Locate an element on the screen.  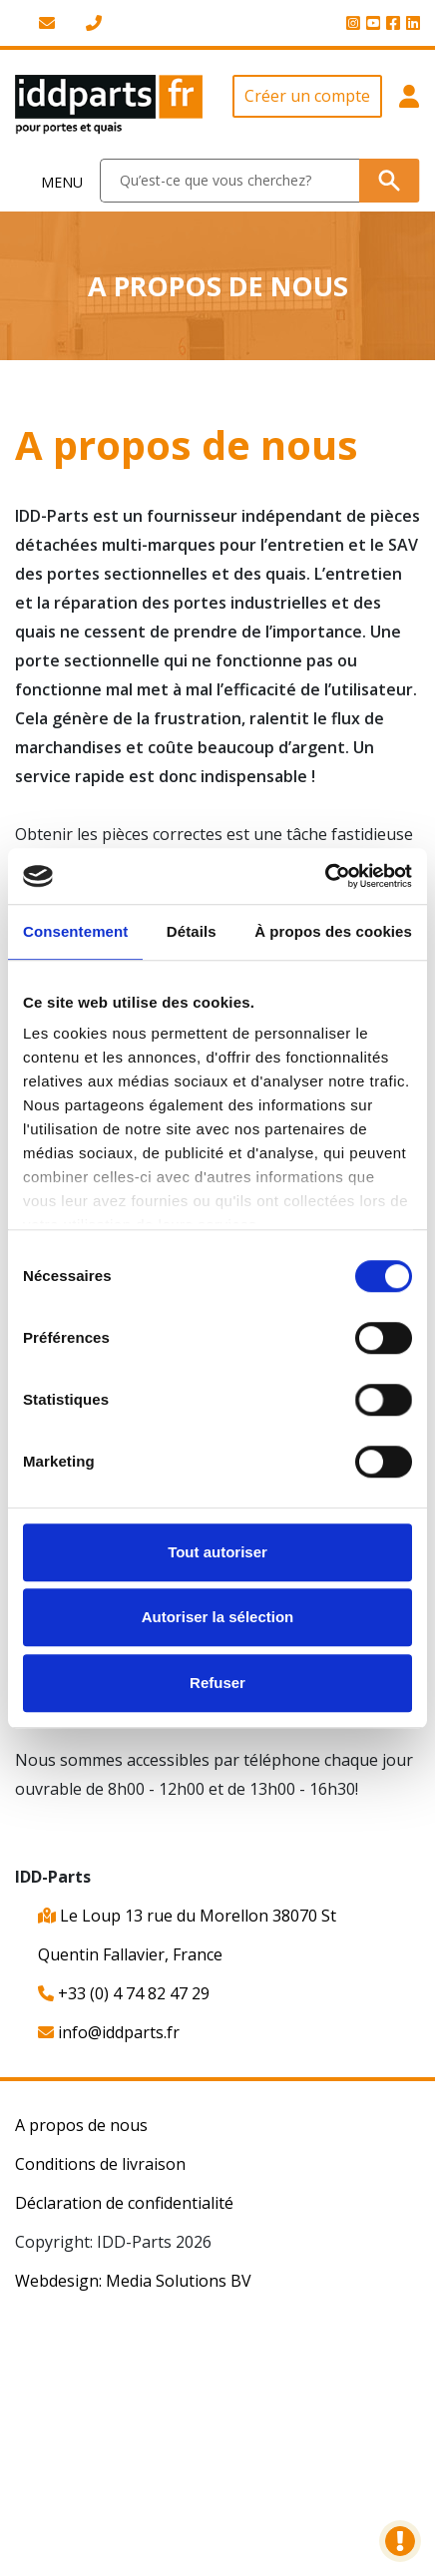
+33 (0) 4 74 82 47 29 is located at coordinates (124, 1993).